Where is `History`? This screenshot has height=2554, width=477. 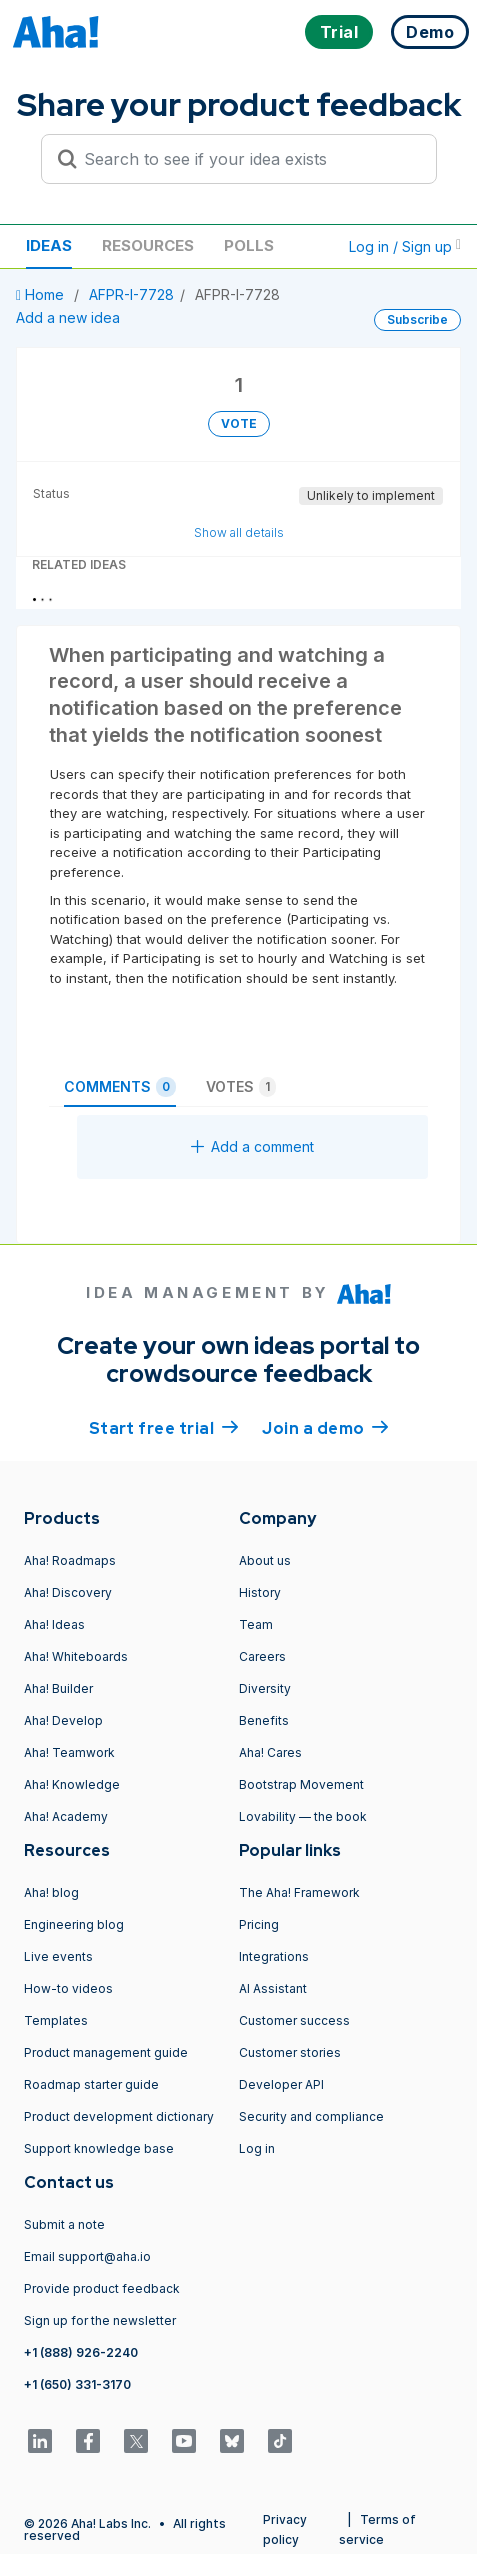 History is located at coordinates (260, 1592).